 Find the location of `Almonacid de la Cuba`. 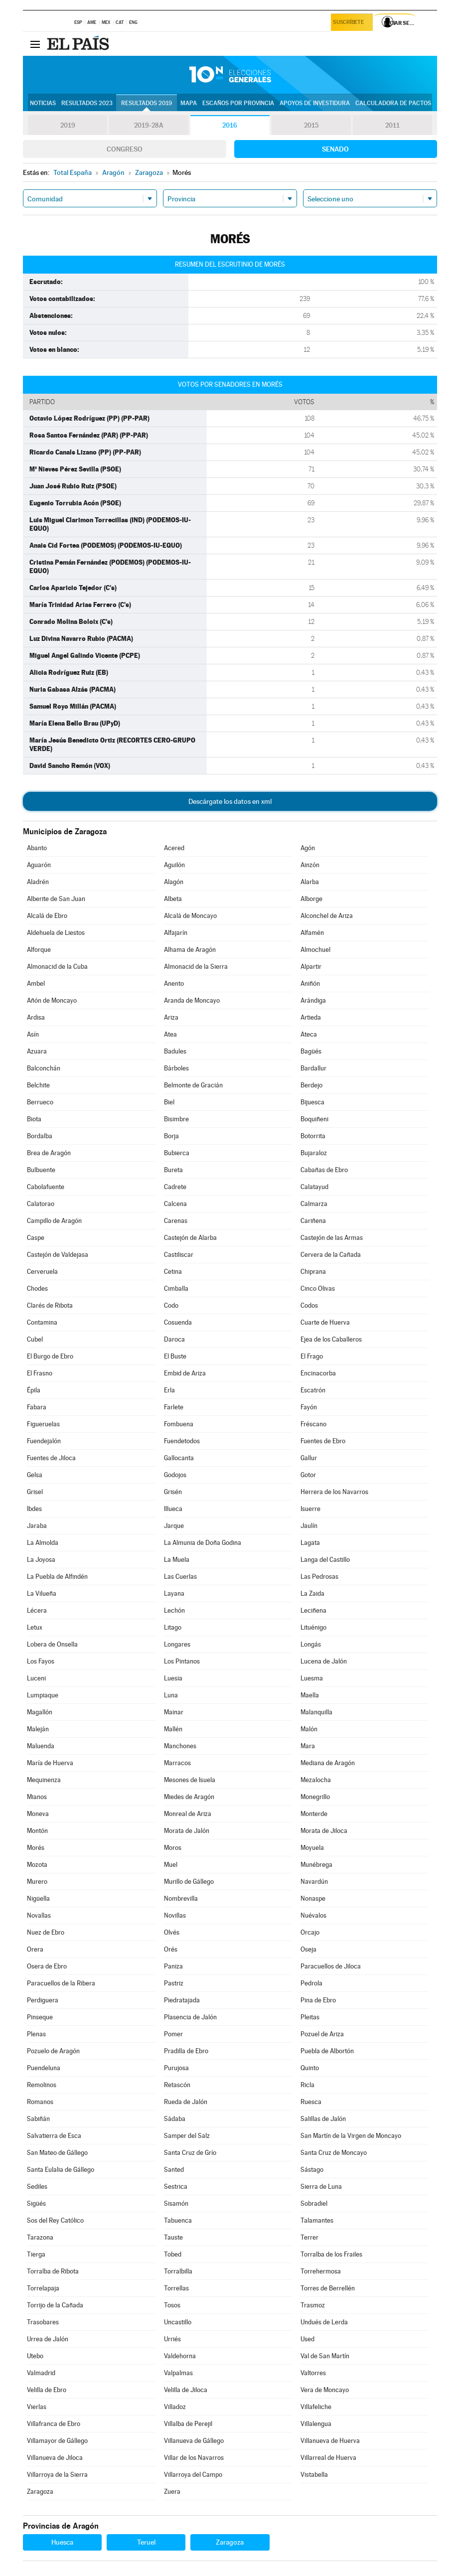

Almonacid de la Cuba is located at coordinates (57, 966).